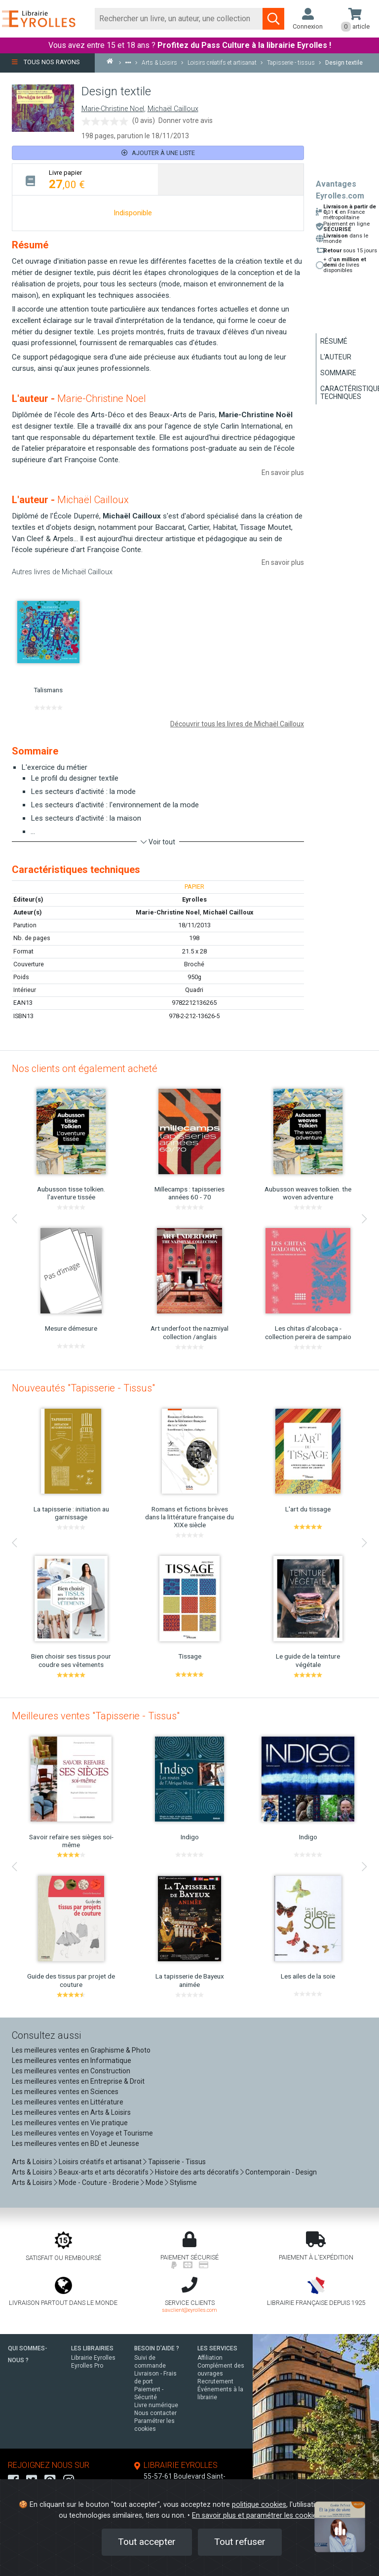 Image resolution: width=379 pixels, height=2576 pixels. Describe the element at coordinates (70, 2123) in the screenshot. I see `Les meilleures ventes en Vie pratique` at that location.